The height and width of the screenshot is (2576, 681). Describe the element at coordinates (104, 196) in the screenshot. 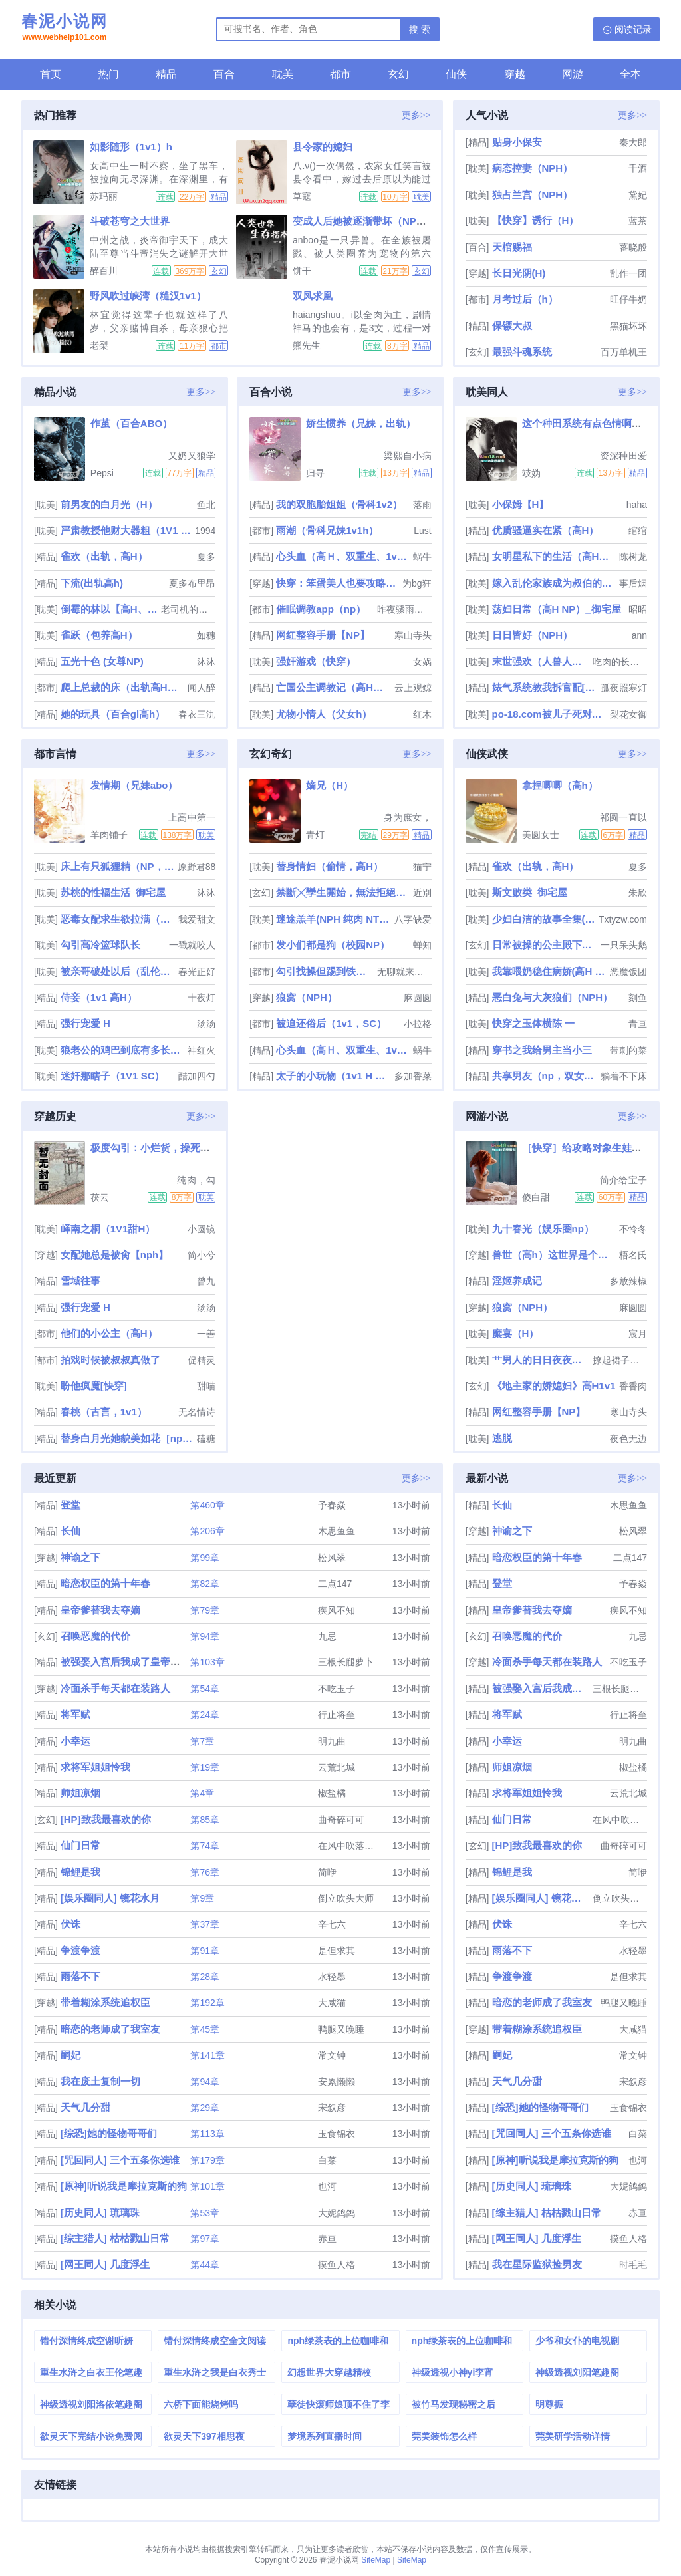

I see `苏玛丽` at that location.